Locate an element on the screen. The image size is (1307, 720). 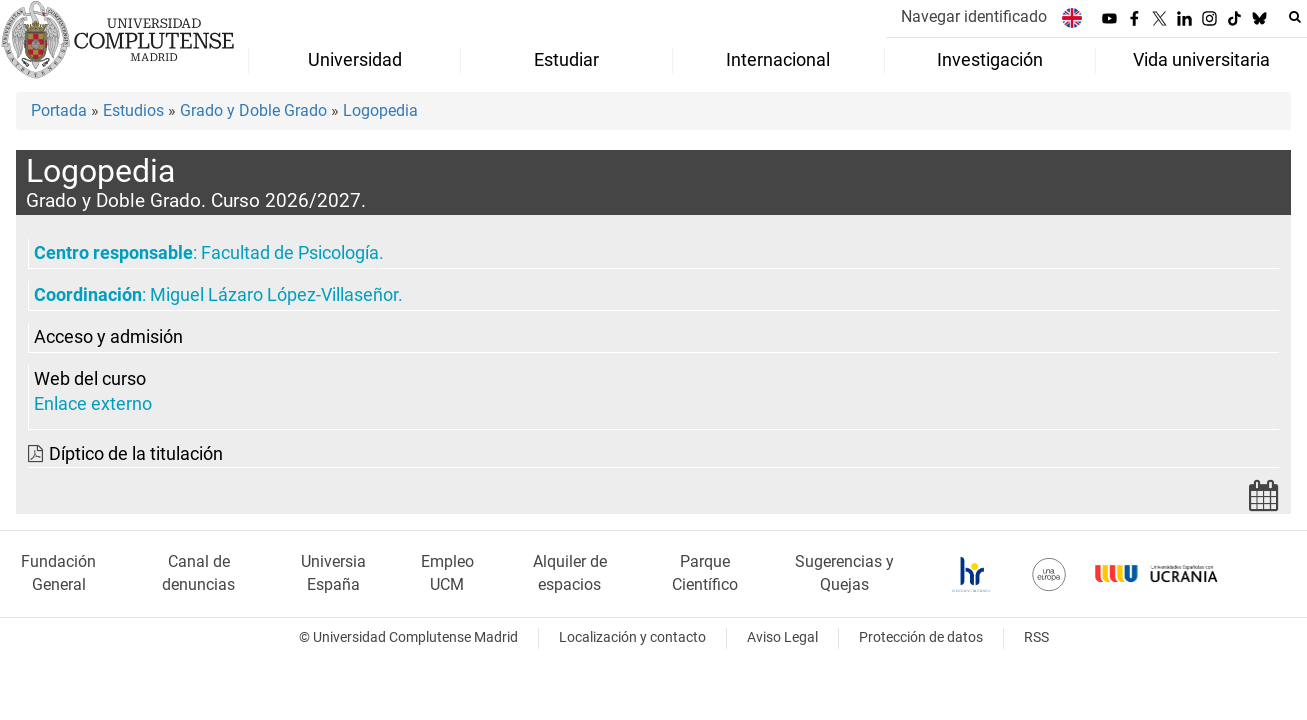
Logopedia is located at coordinates (380, 110).